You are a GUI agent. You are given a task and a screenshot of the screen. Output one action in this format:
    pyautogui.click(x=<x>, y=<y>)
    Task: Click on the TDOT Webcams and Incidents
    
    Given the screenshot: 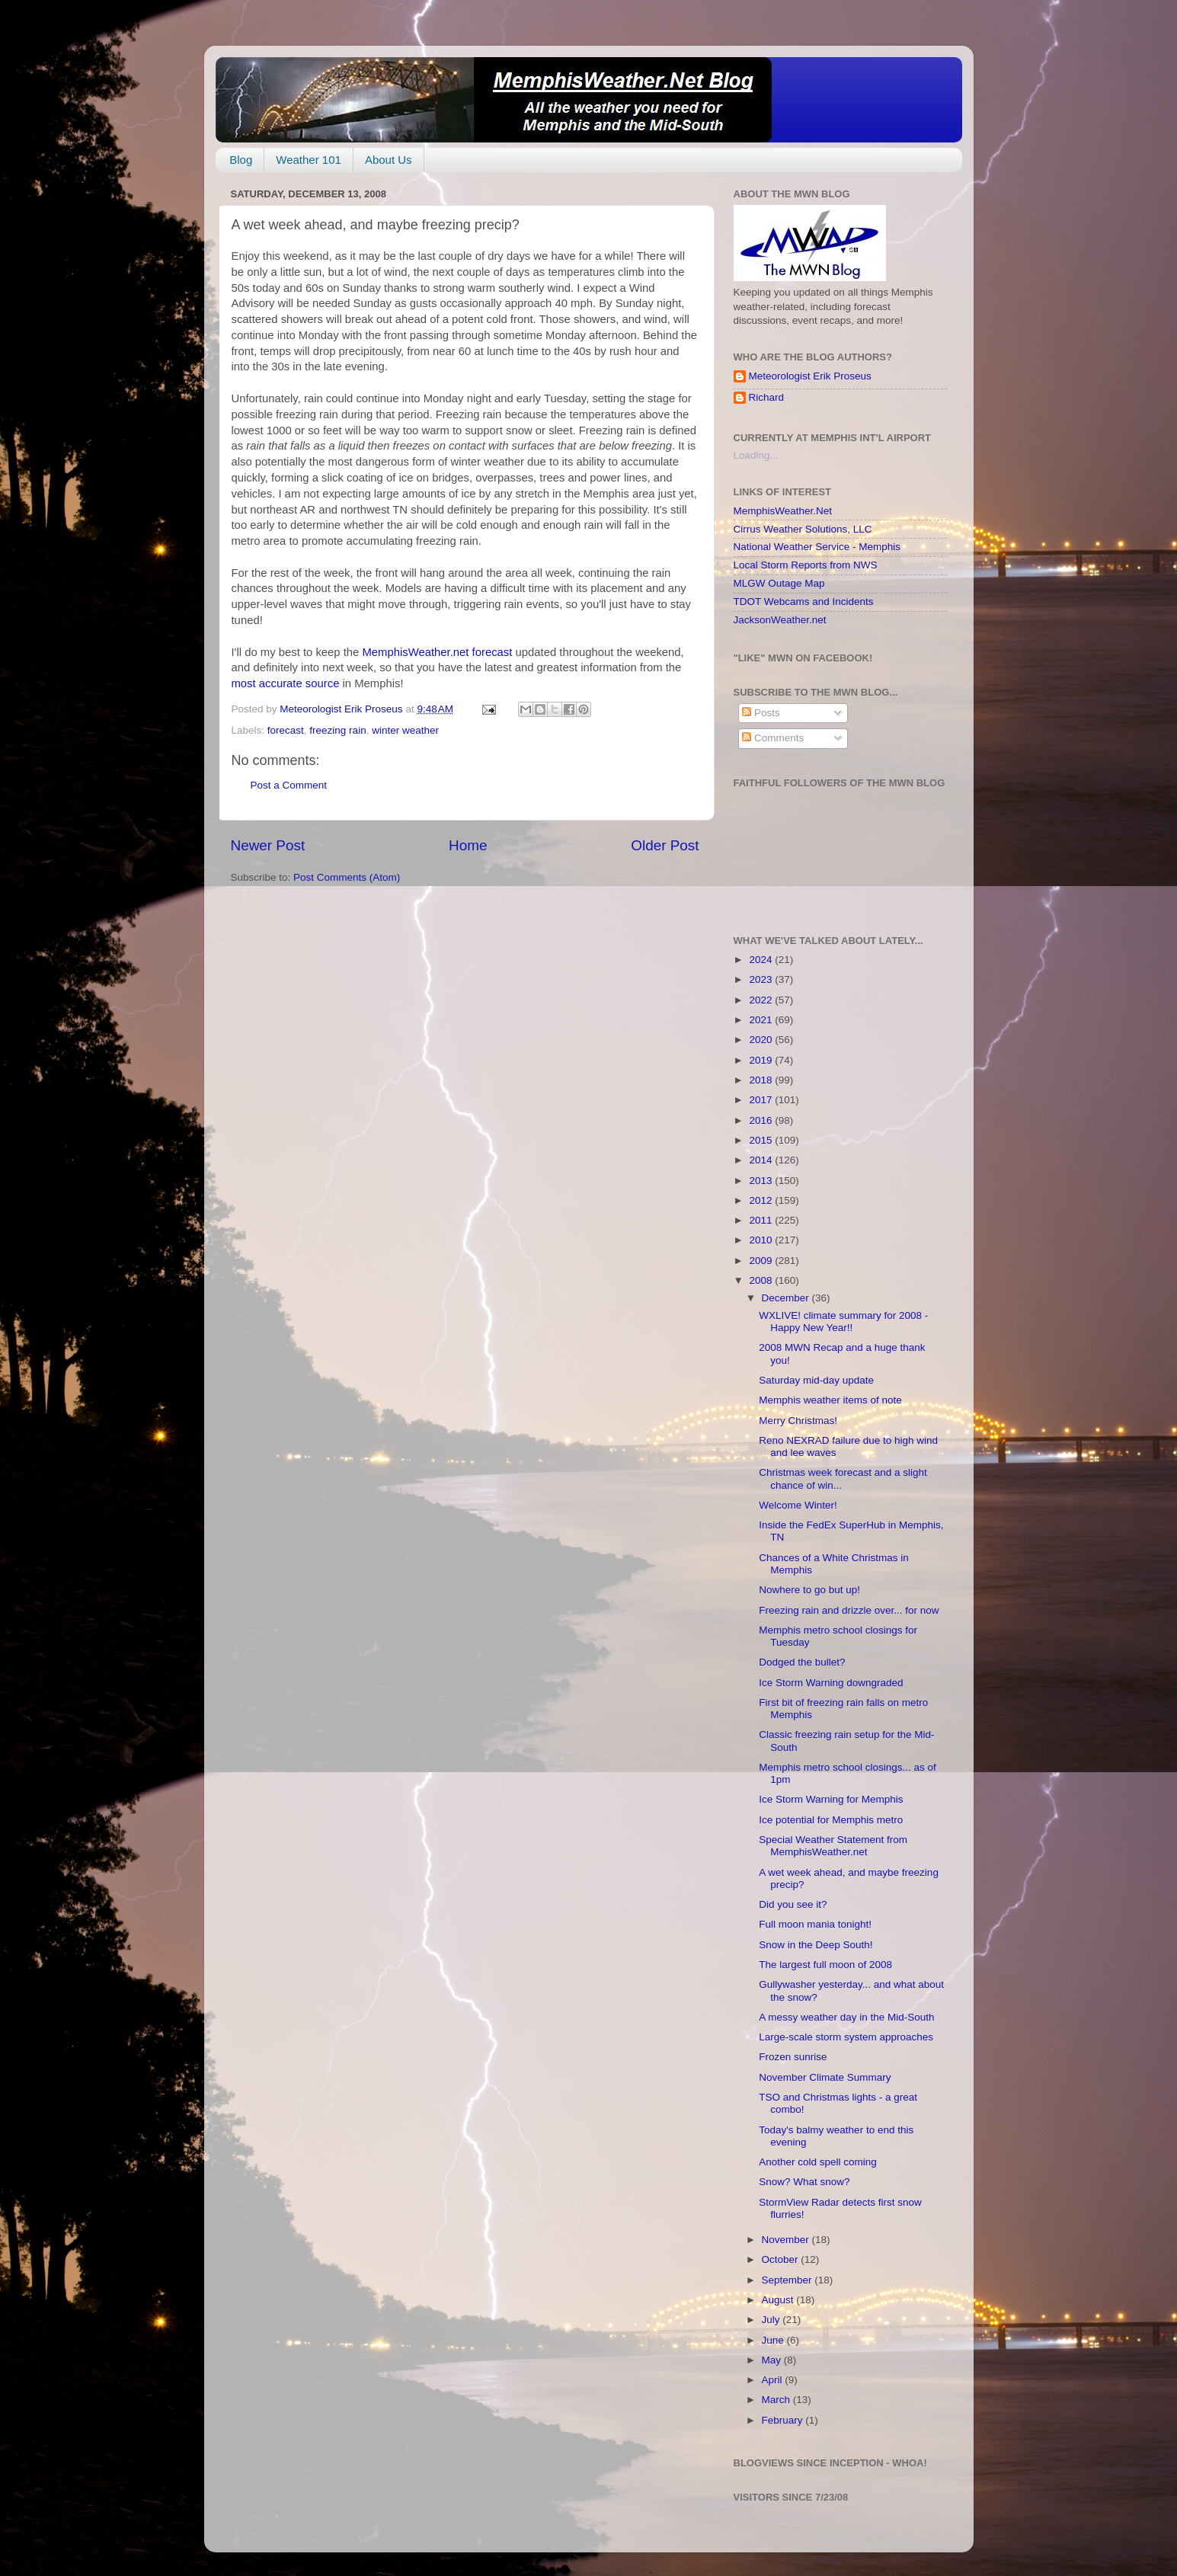 What is the action you would take?
    pyautogui.click(x=804, y=601)
    